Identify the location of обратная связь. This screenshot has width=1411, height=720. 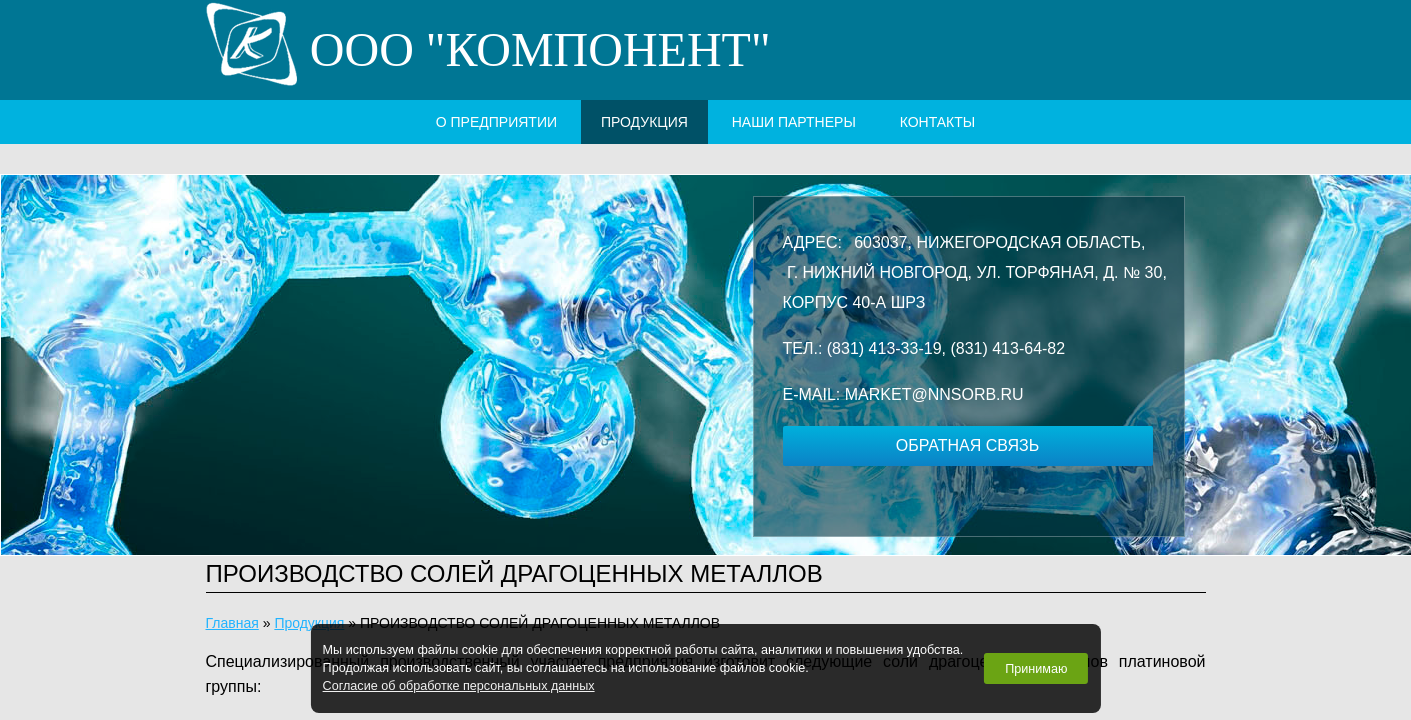
(967, 445).